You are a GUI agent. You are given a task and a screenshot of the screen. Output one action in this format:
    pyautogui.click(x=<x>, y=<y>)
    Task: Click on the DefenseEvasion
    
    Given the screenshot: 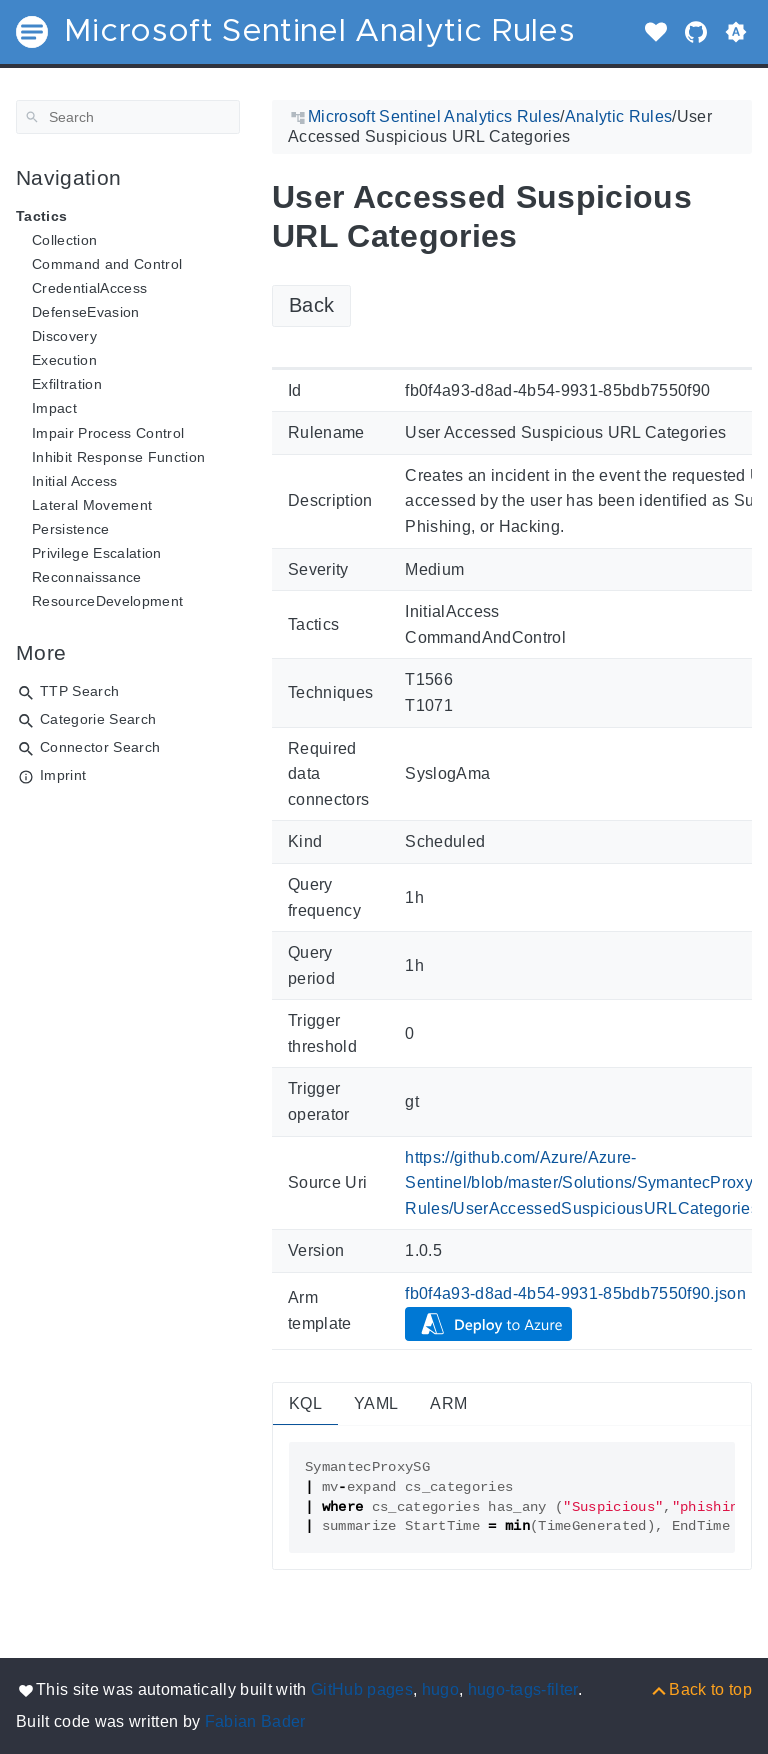 What is the action you would take?
    pyautogui.click(x=86, y=312)
    